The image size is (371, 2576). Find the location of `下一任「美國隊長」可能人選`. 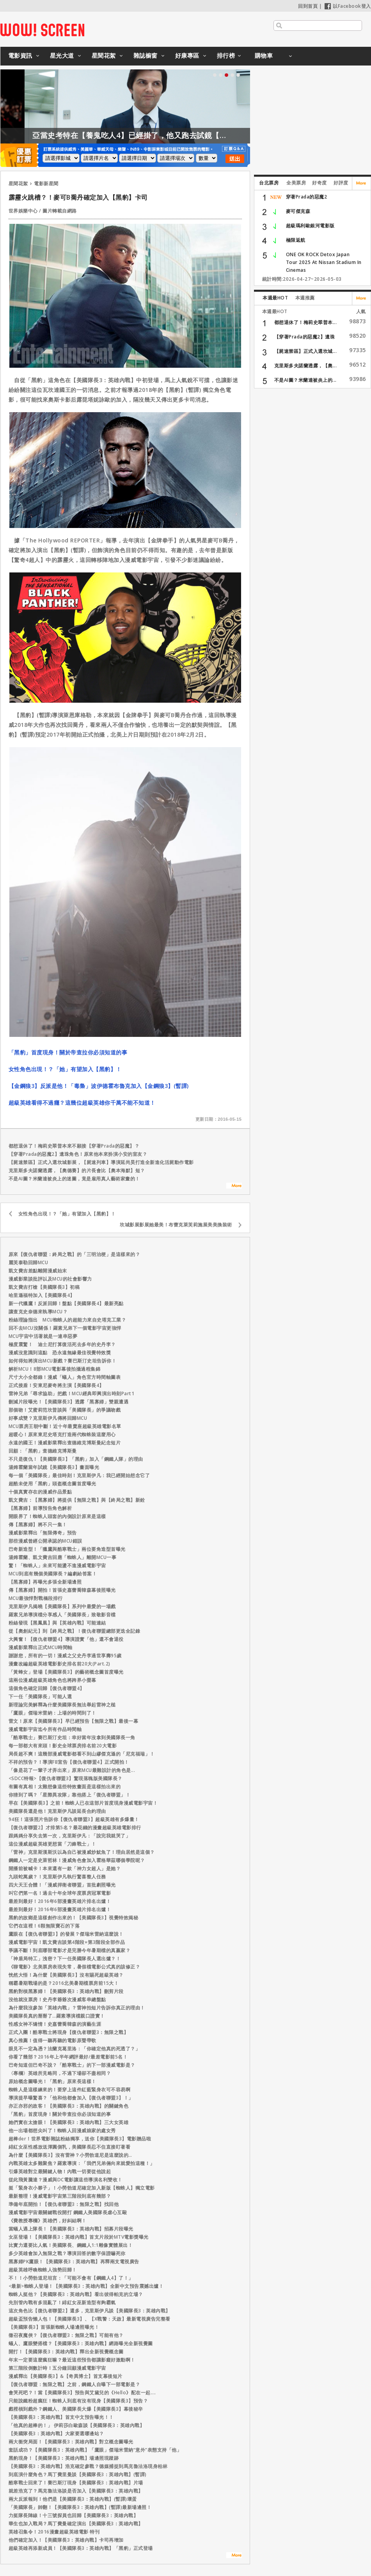

下一任「美國隊長」可能人選 is located at coordinates (40, 1696).